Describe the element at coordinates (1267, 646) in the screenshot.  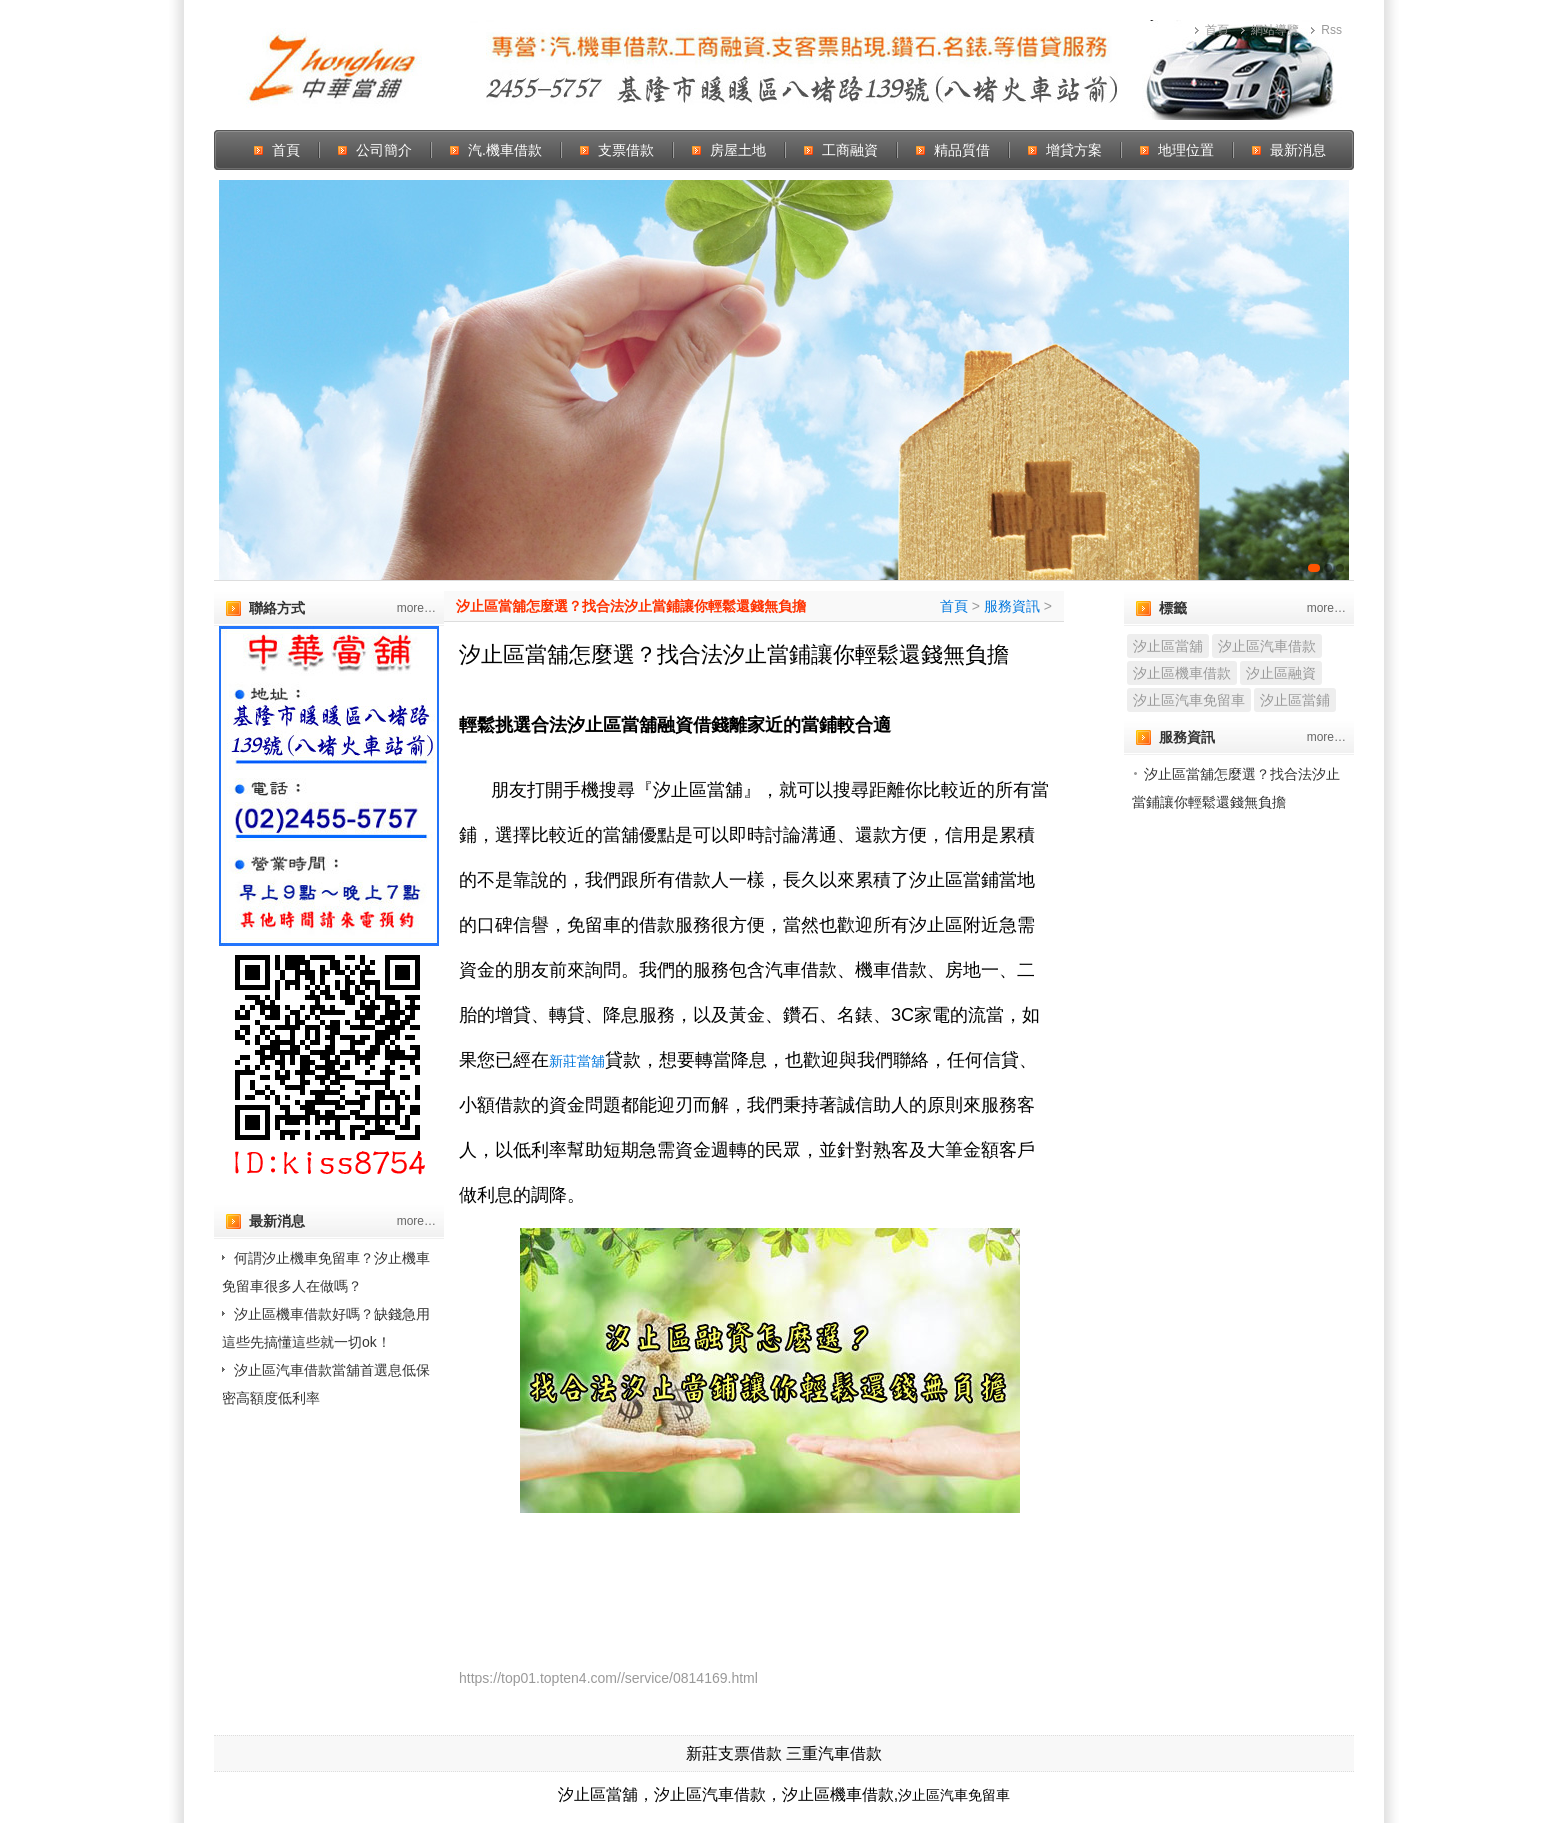
I see `汐止區汽車借款` at that location.